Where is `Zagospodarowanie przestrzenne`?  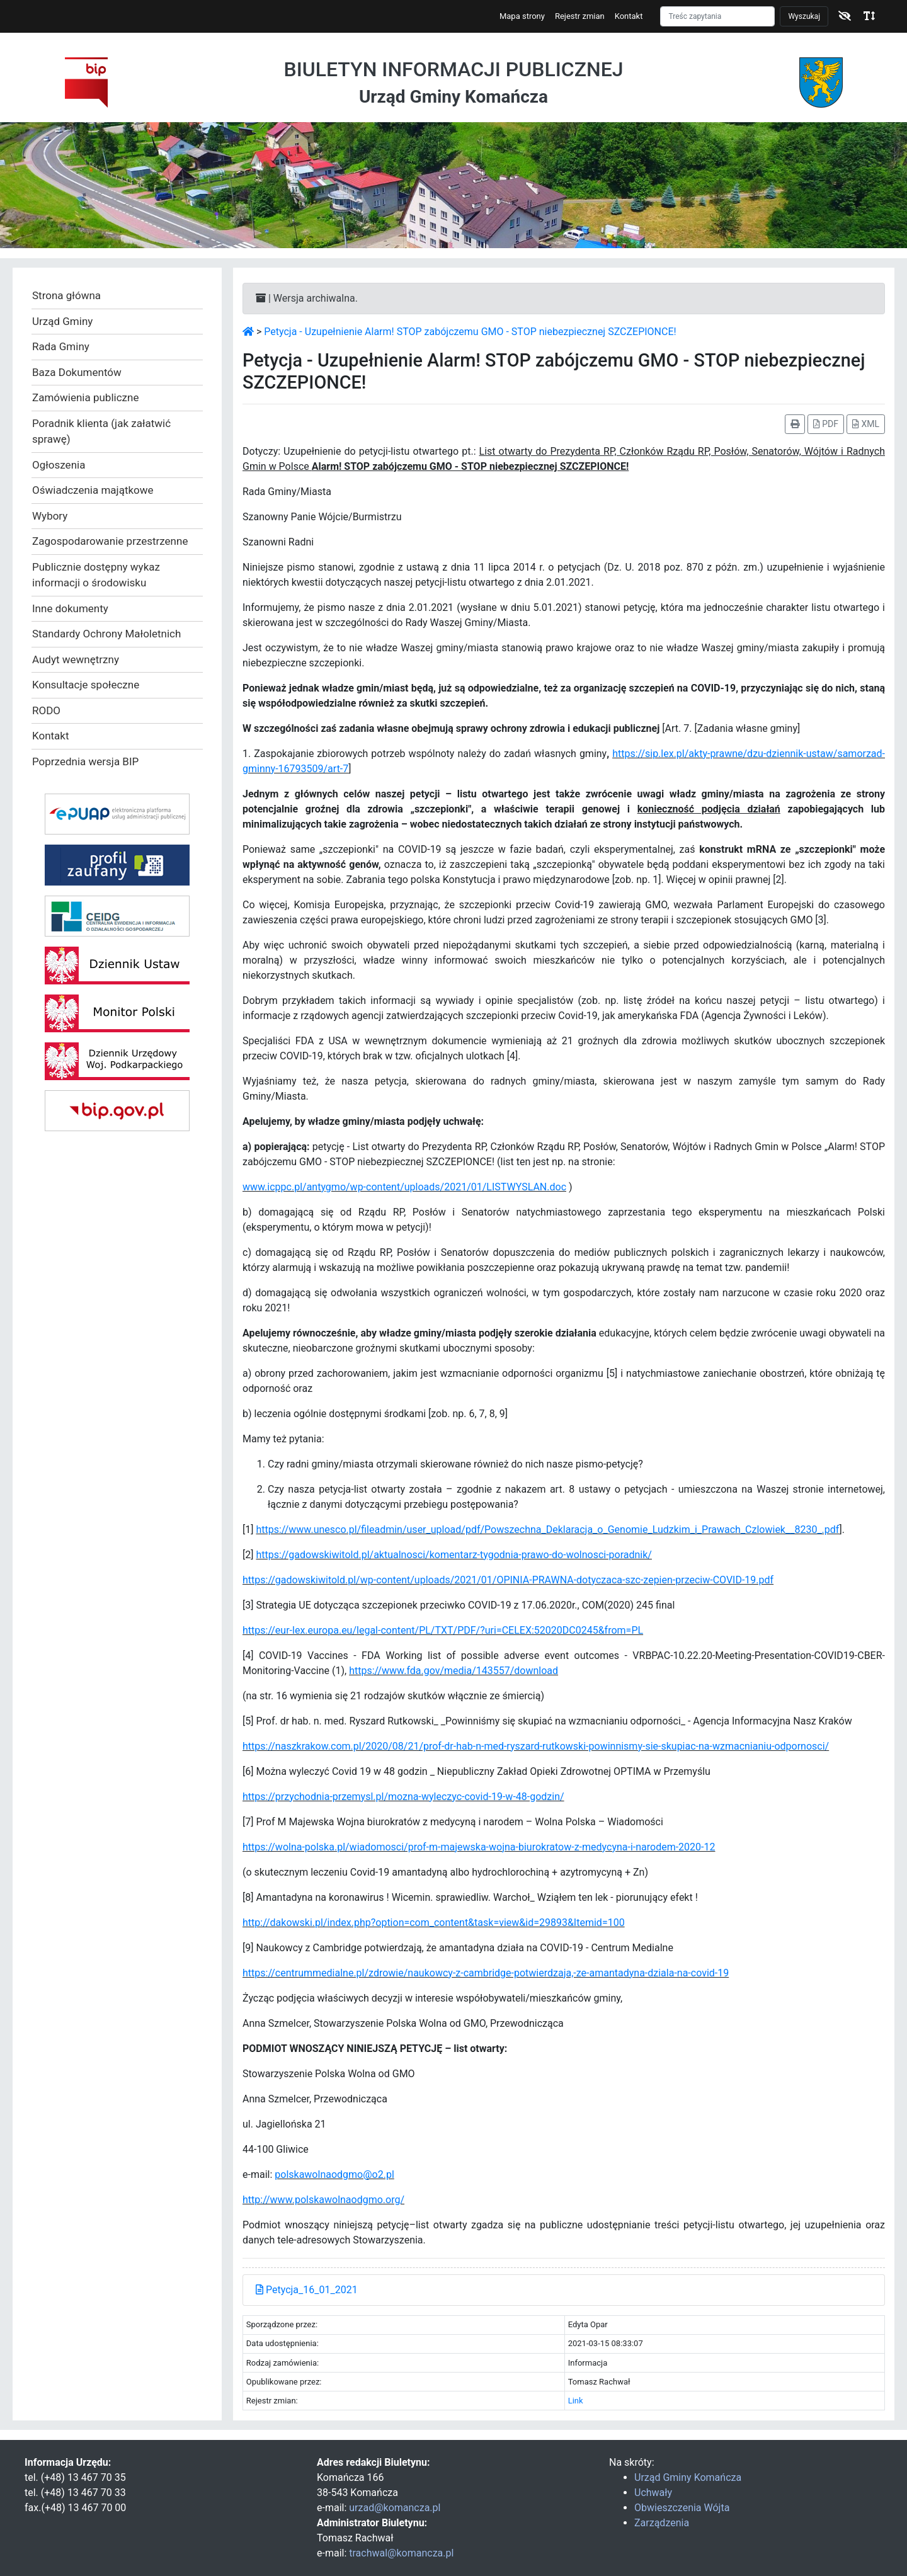 Zagospodarowanie przestrzenne is located at coordinates (110, 541).